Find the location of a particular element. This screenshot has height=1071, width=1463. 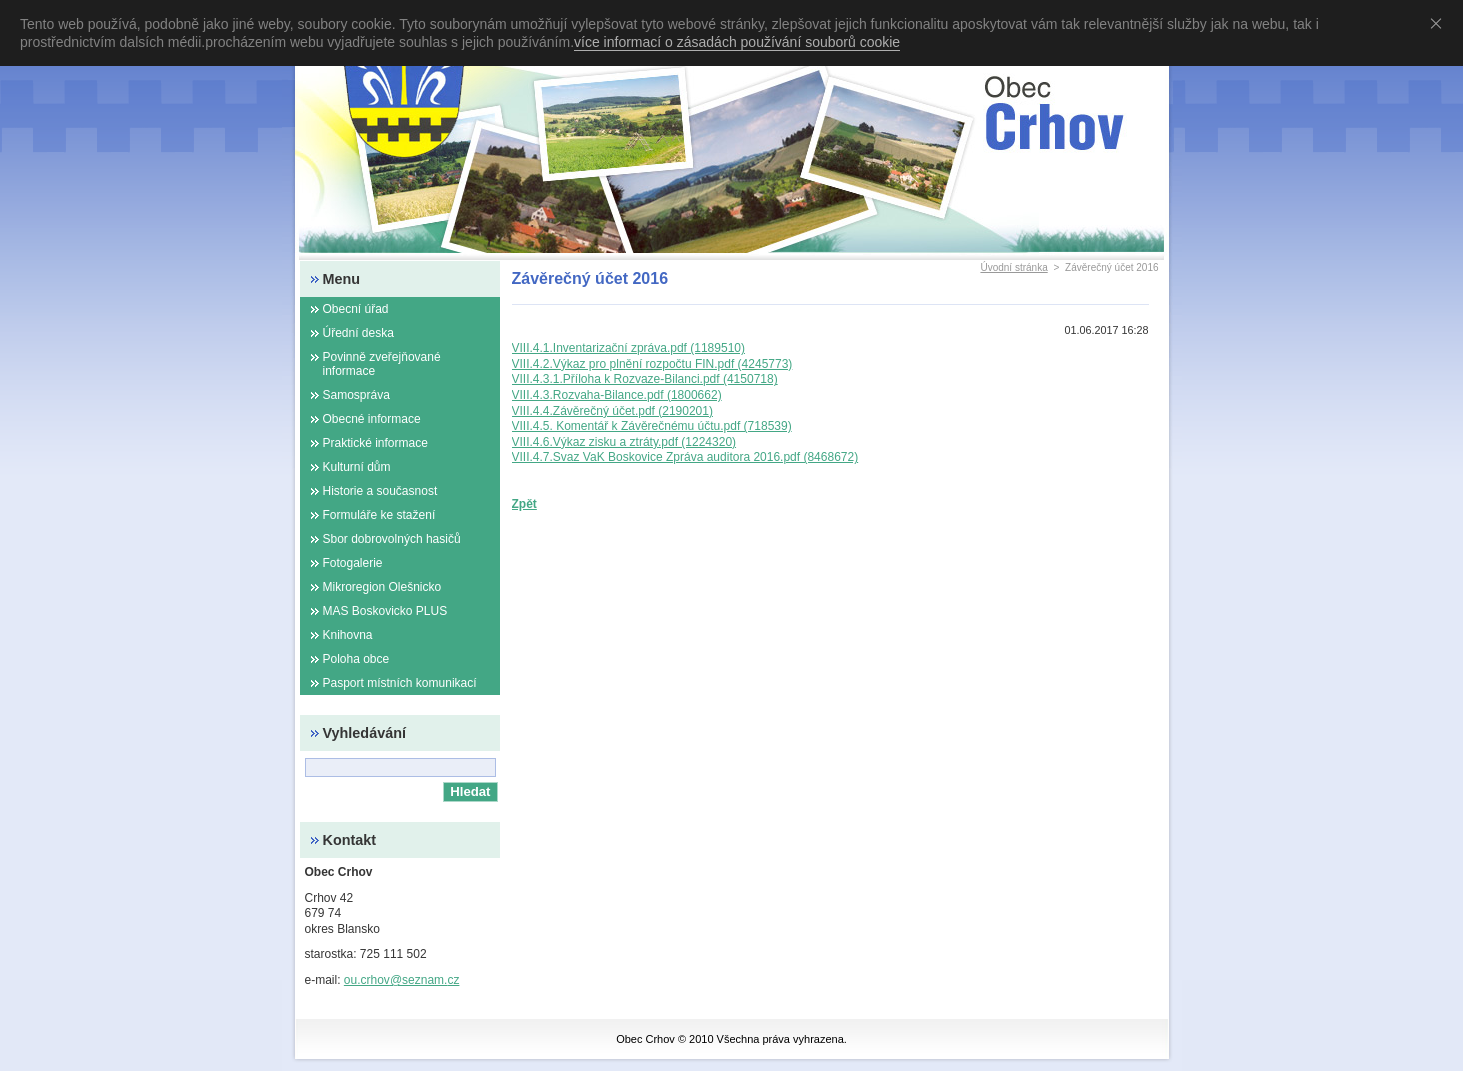

Sbor dobrovolných hasičů is located at coordinates (392, 539).